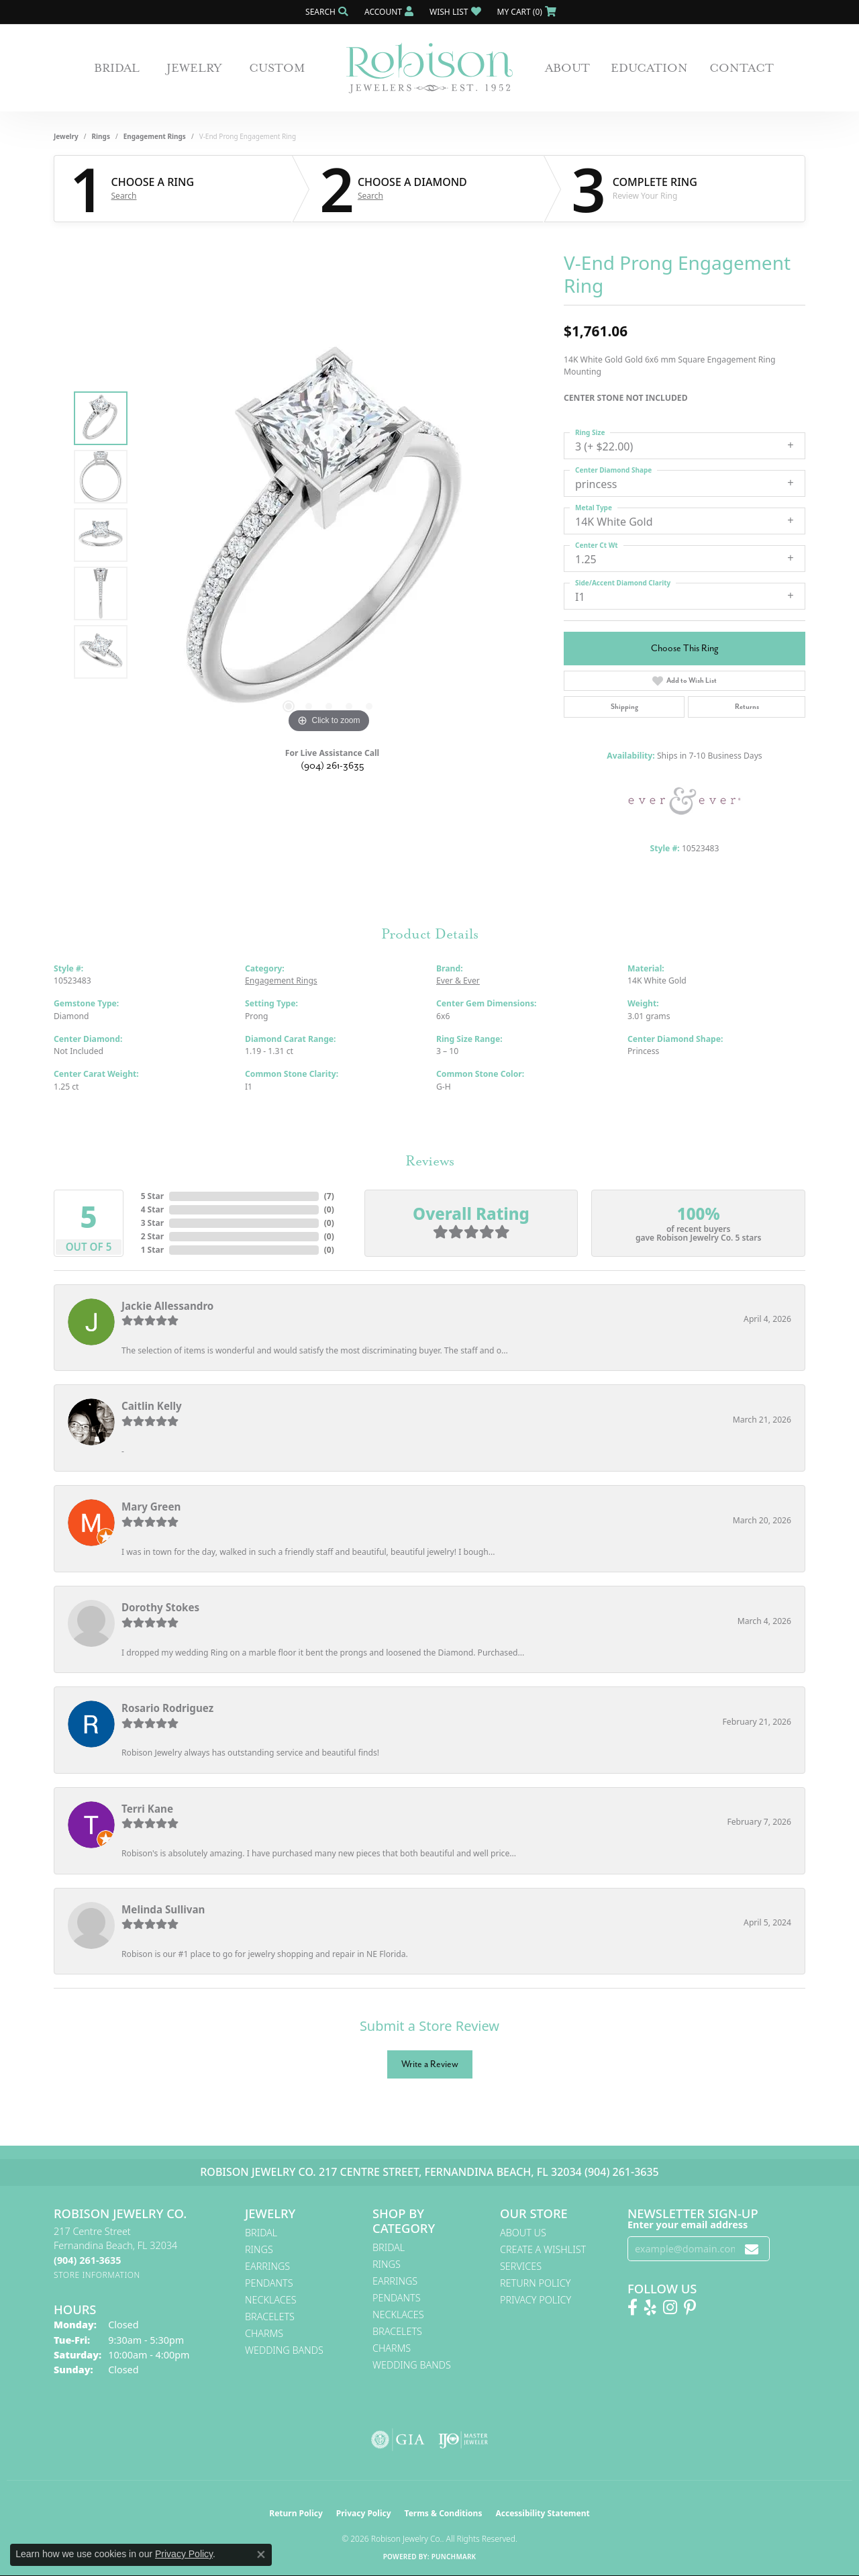 The image size is (859, 2576). Describe the element at coordinates (521, 2266) in the screenshot. I see `Services` at that location.